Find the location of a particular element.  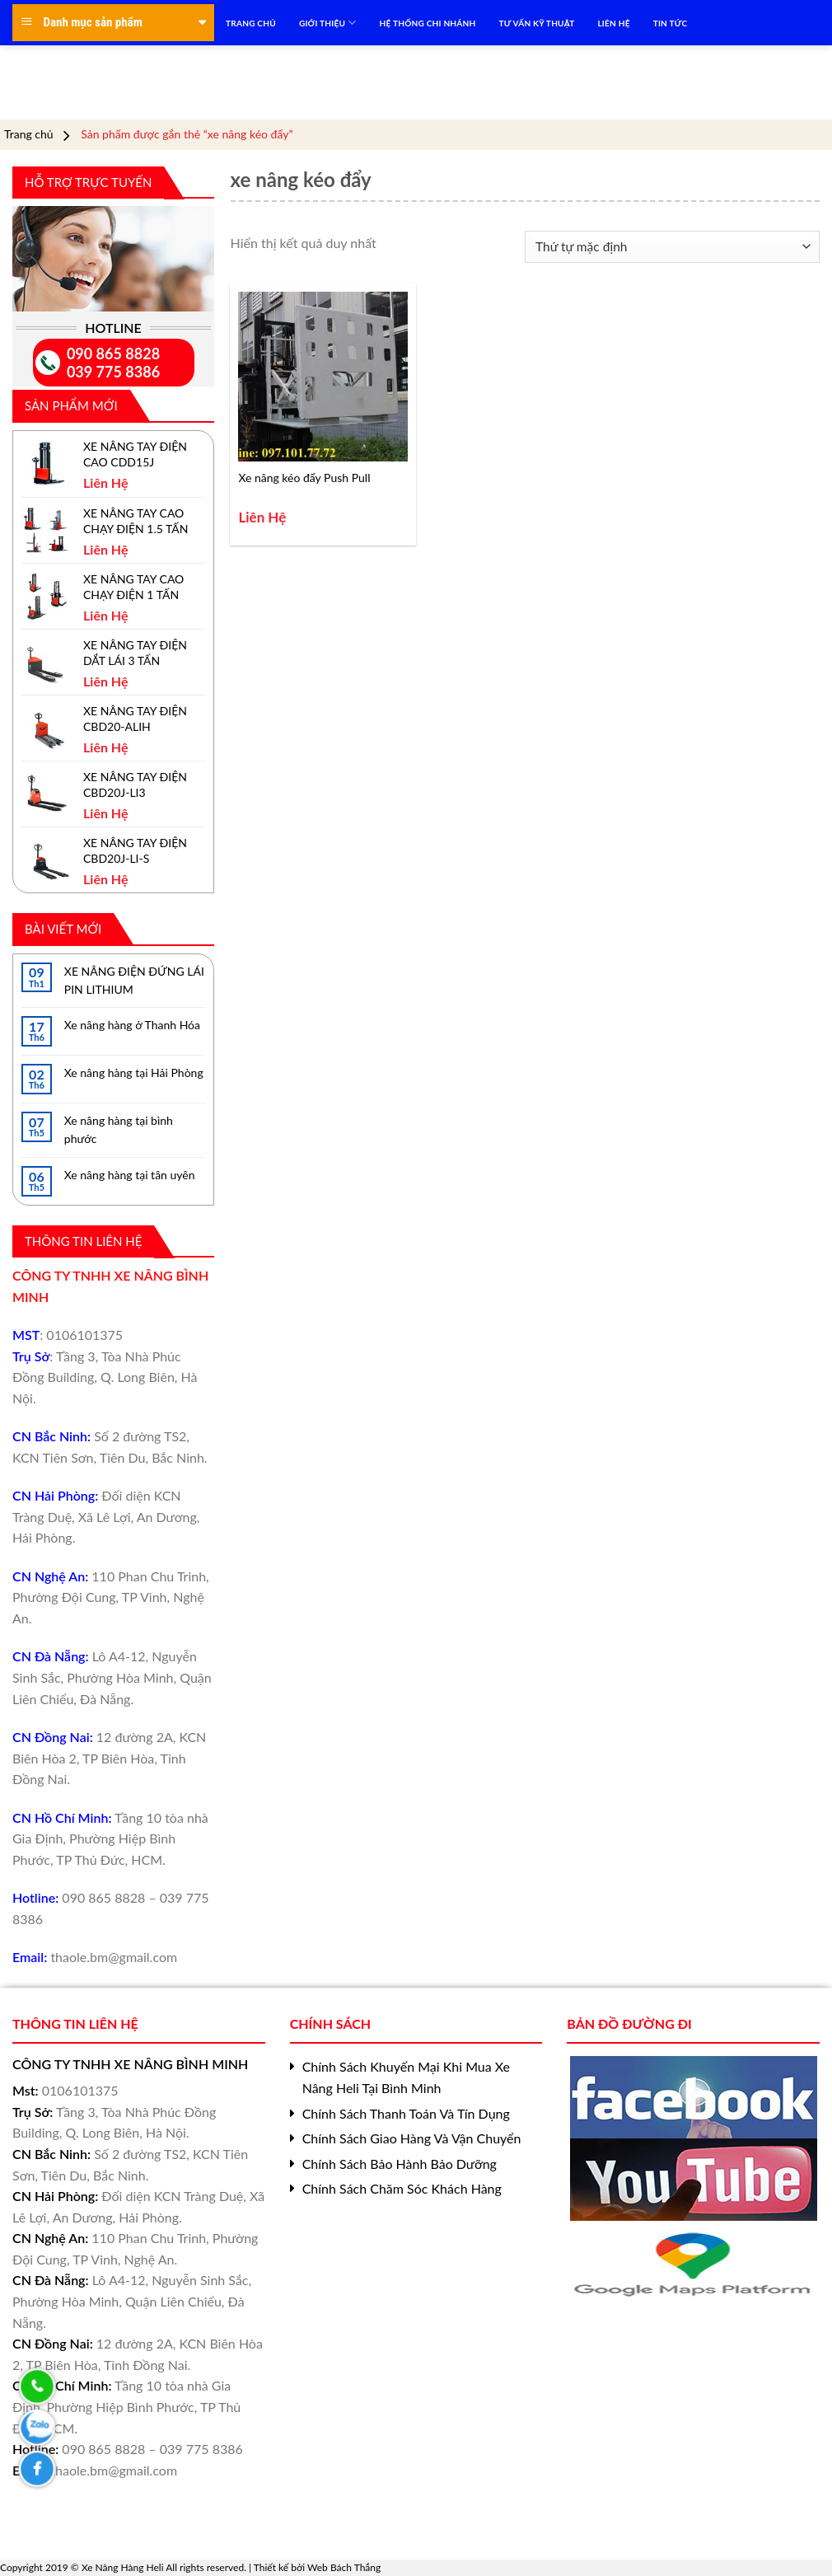

Giới Thiệu is located at coordinates (328, 22).